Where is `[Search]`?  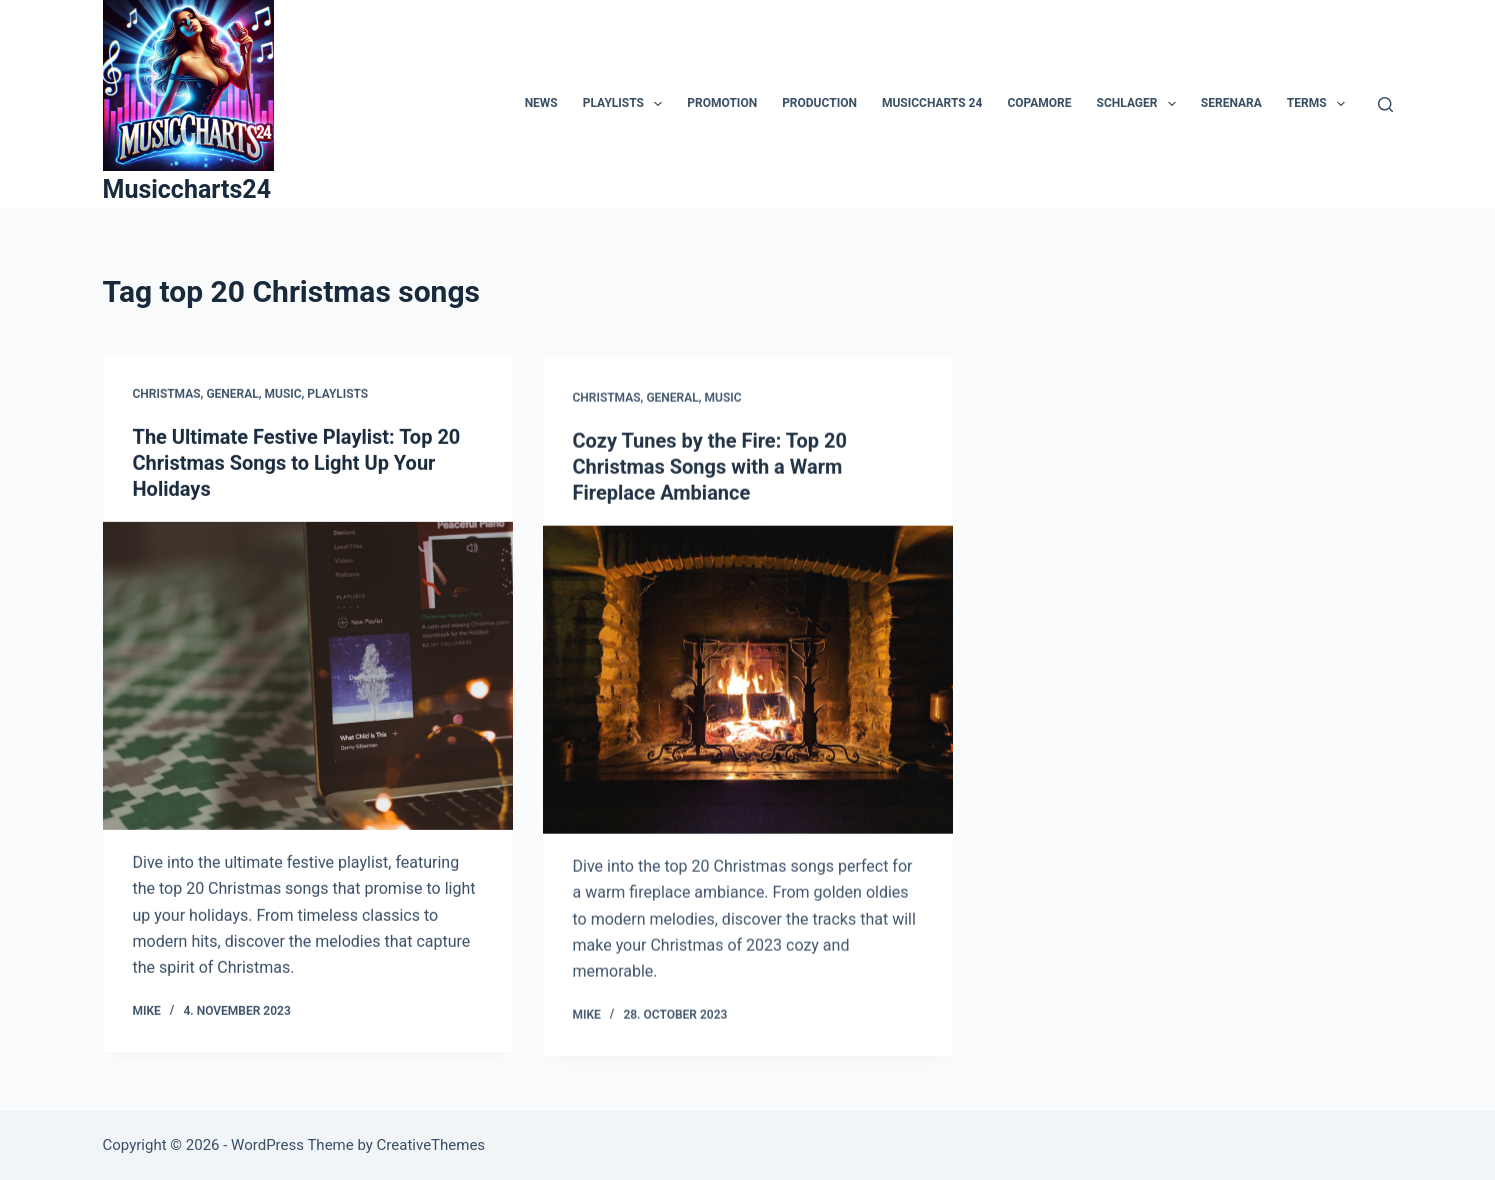 [Search] is located at coordinates (1385, 104).